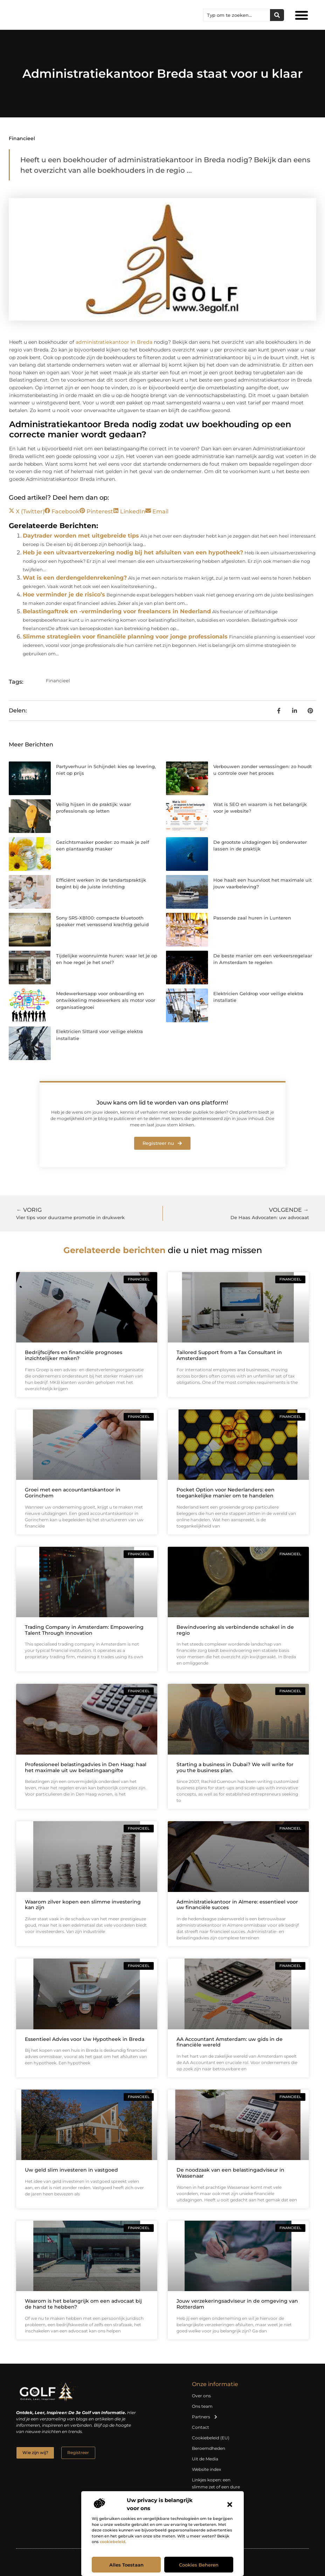 This screenshot has height=2576, width=325. I want to click on [button], so click(229, 2504).